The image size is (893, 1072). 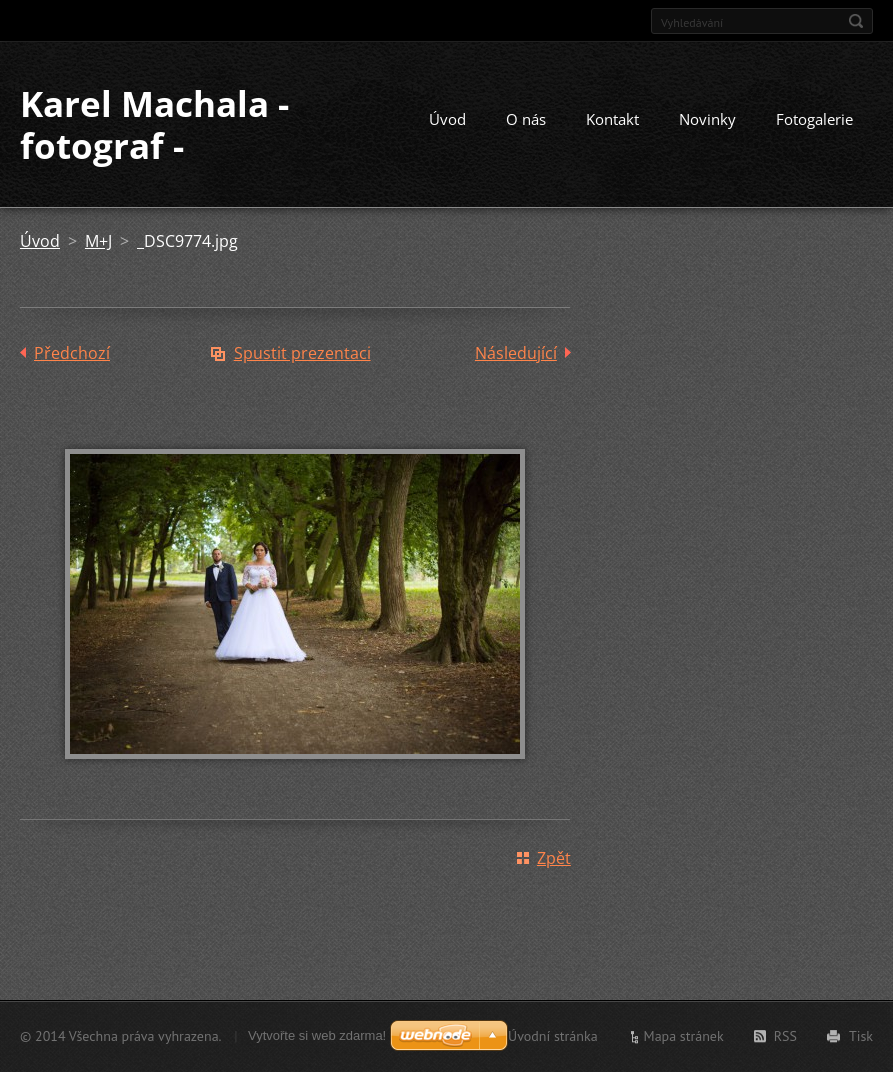 What do you see at coordinates (516, 353) in the screenshot?
I see `Následující` at bounding box center [516, 353].